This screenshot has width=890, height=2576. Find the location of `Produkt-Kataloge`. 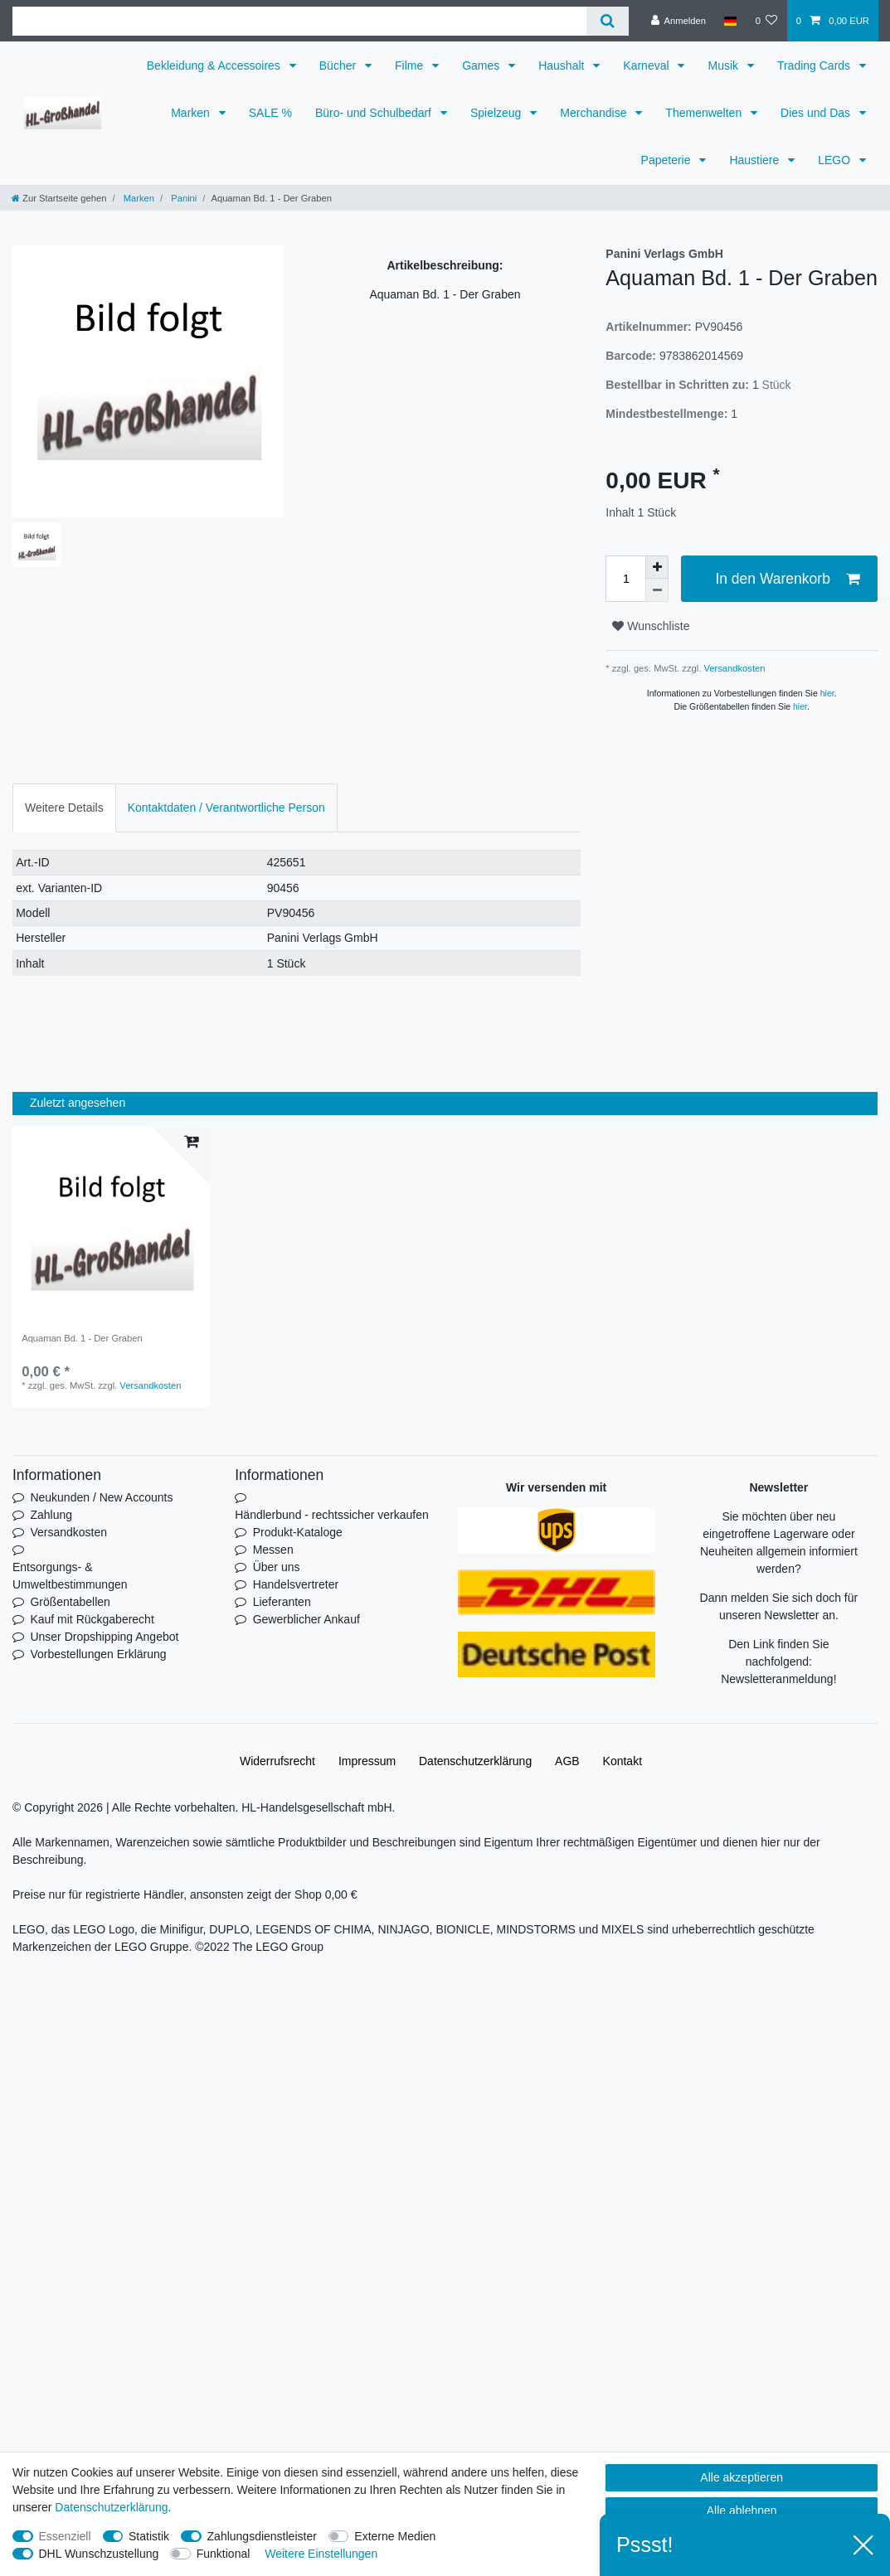

Produkt-Kataloge is located at coordinates (298, 1532).